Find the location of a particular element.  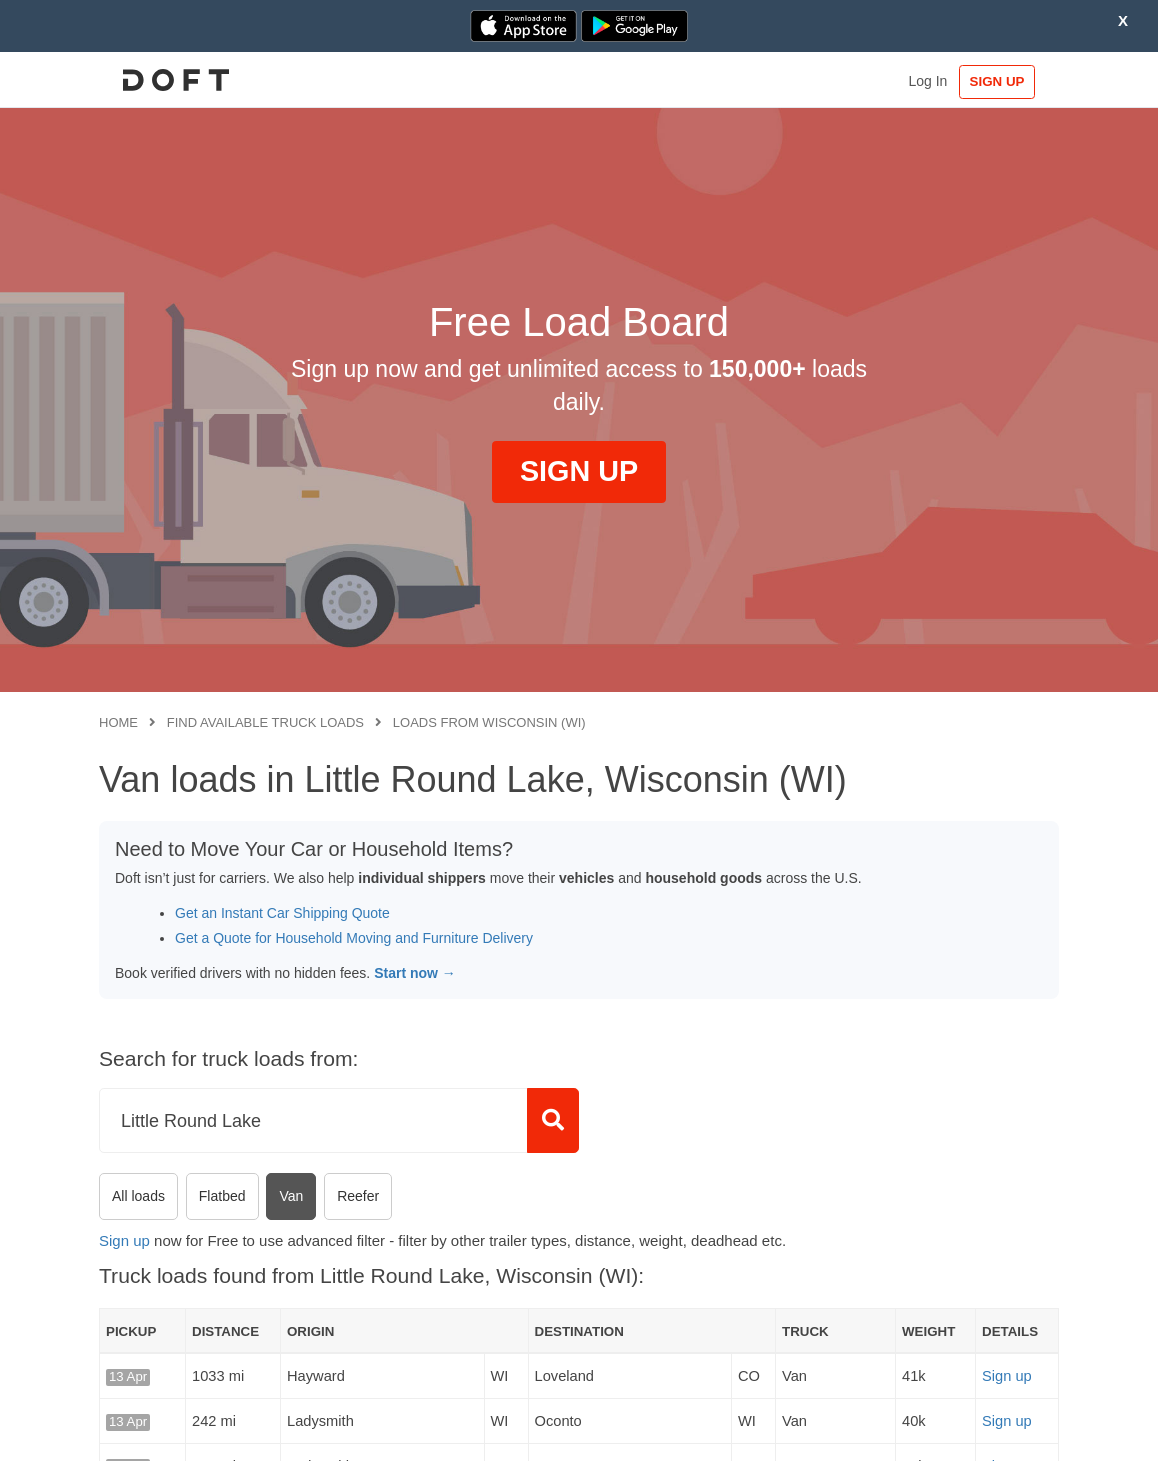

Home is located at coordinates (118, 722).